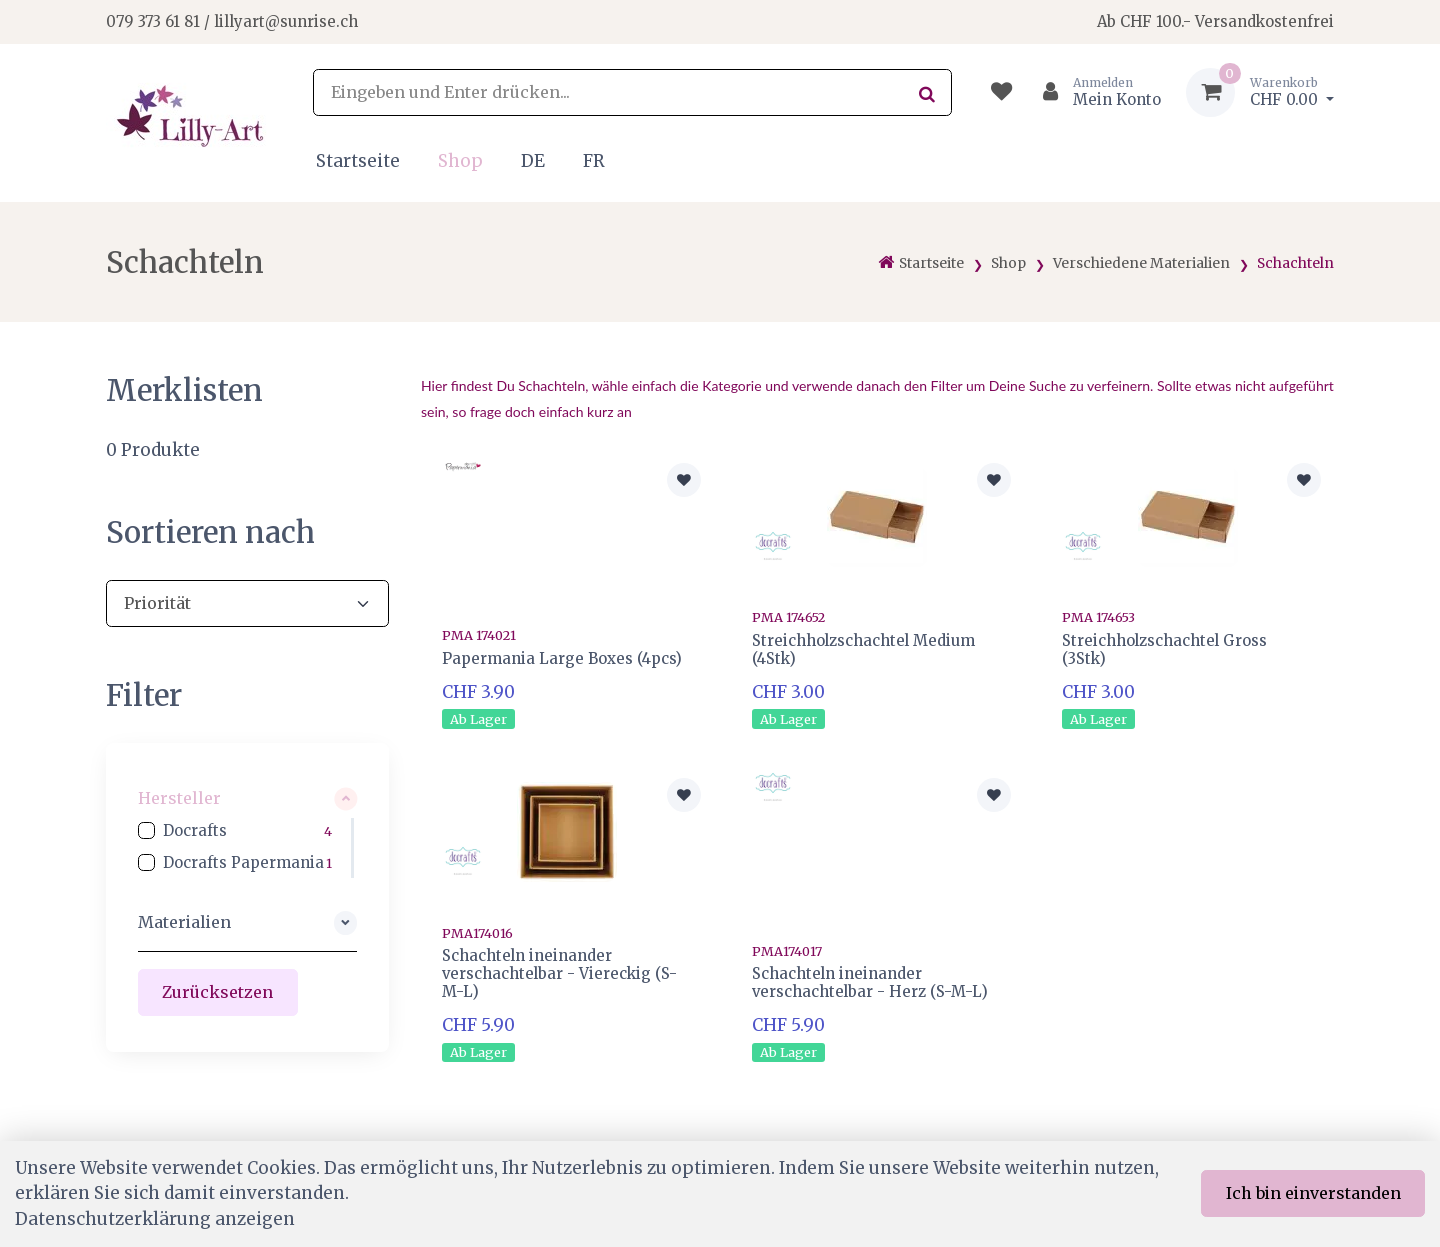 The image size is (1440, 1247). I want to click on Schachteln ineinander verschachtelbar - Herz (S-M-L), so click(870, 982).